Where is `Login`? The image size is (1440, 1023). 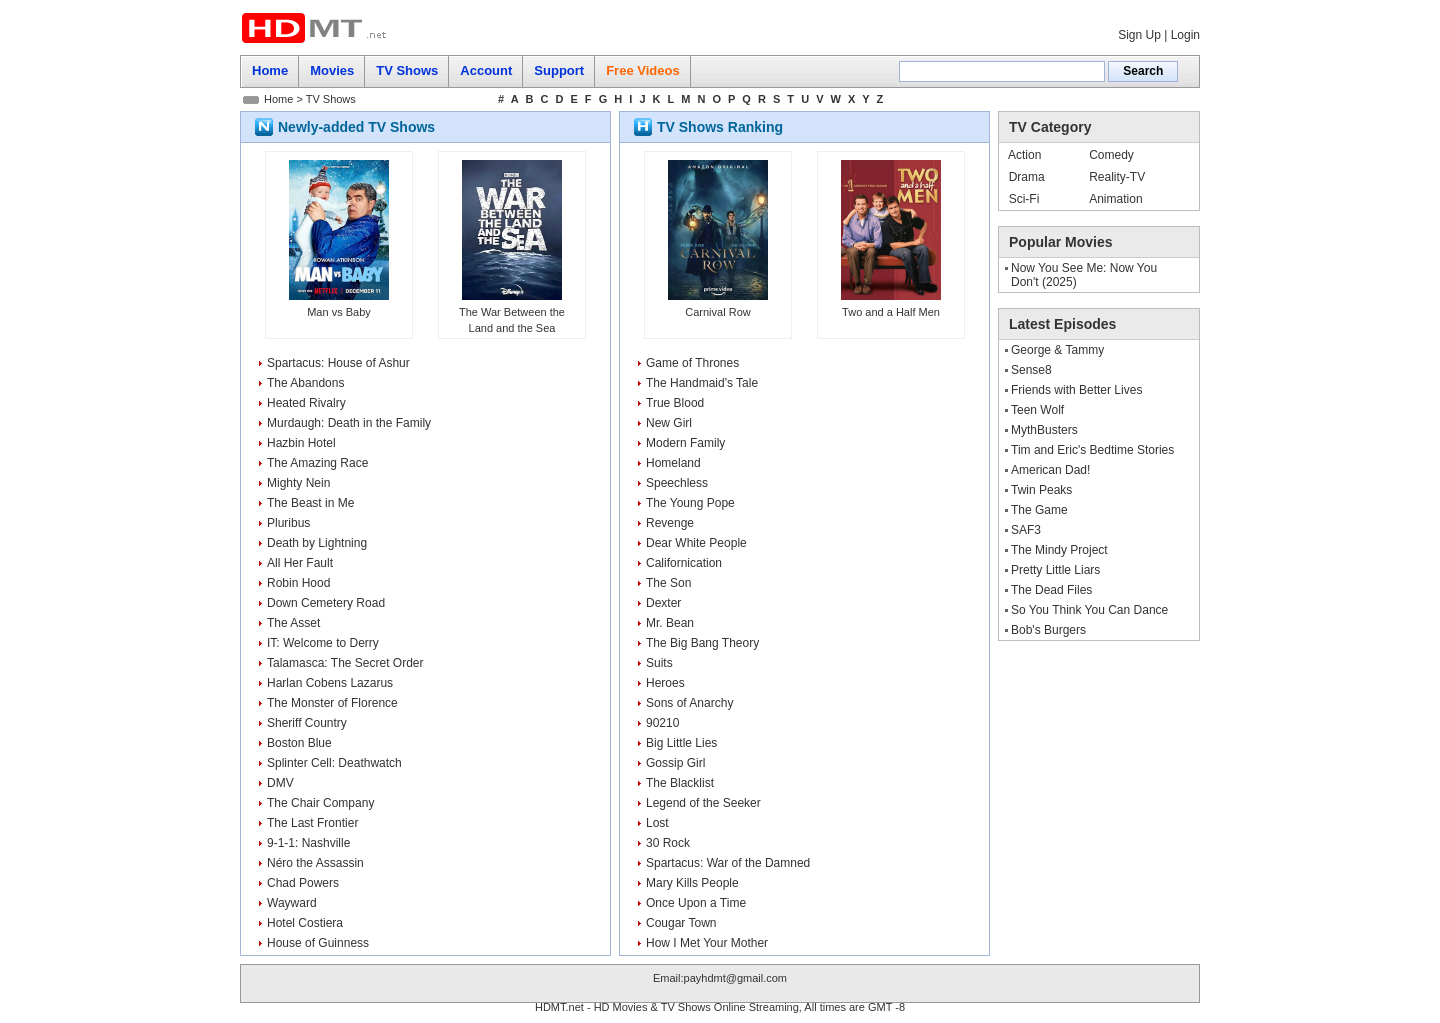 Login is located at coordinates (1185, 35).